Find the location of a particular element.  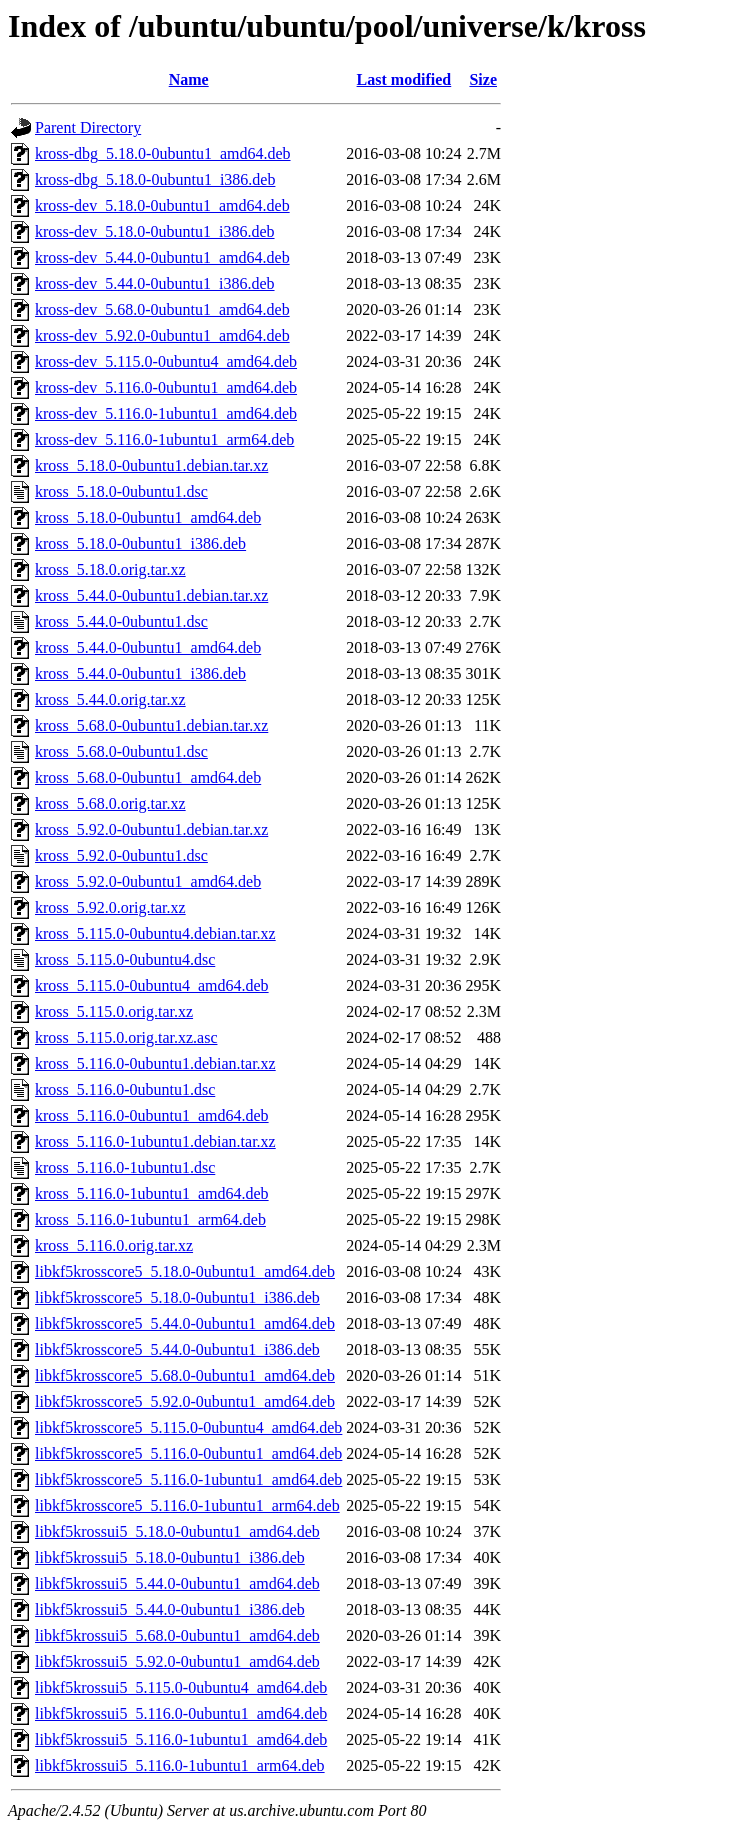

kross_5.18.0-0ubuntu1.debian.tar.xz is located at coordinates (151, 465).